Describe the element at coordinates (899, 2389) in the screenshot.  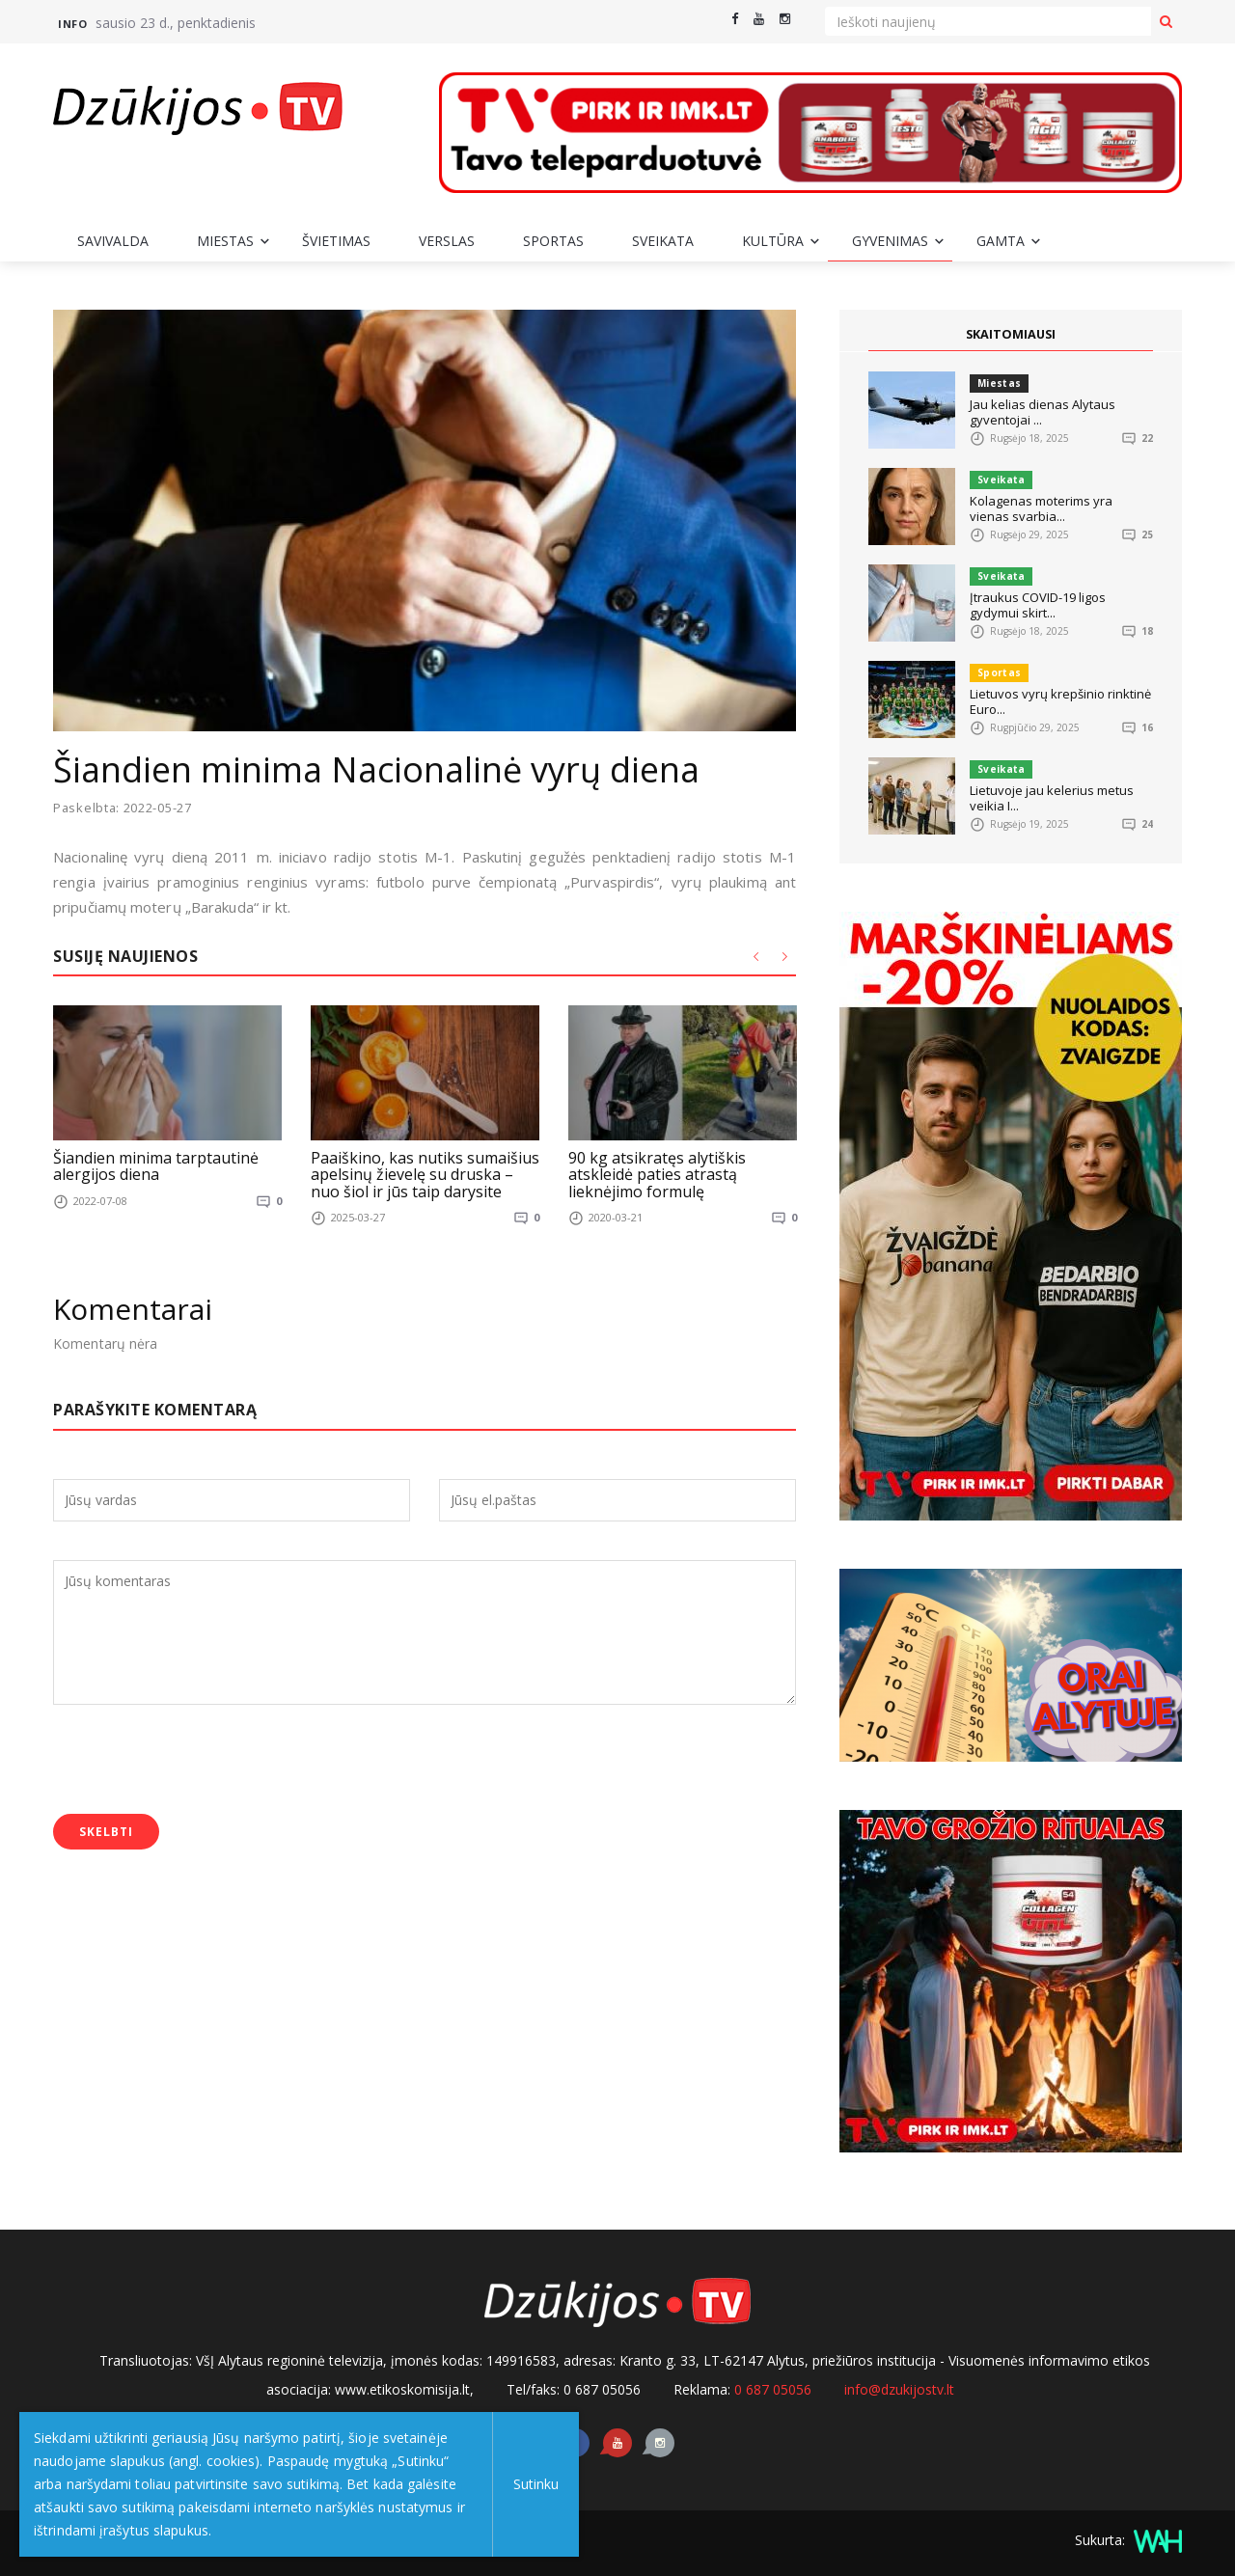
I see `info@dzukijostv.lt` at that location.